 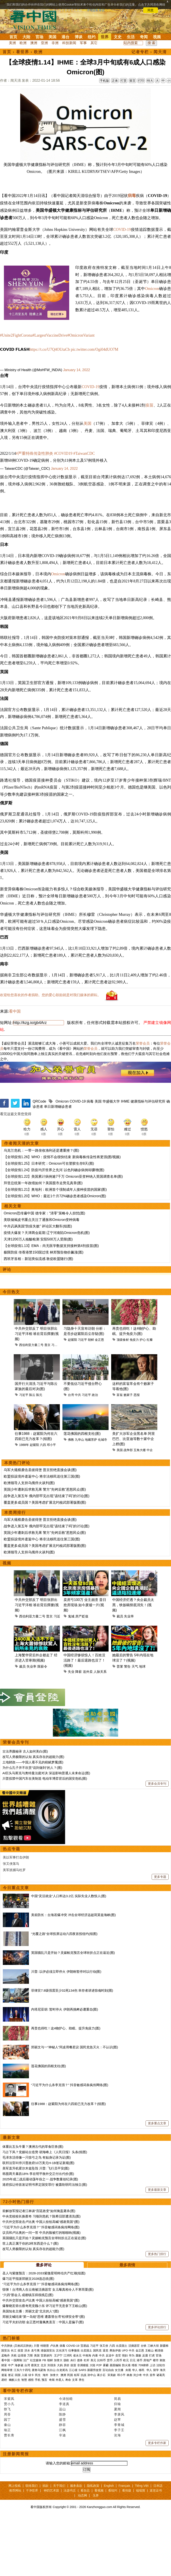 What do you see at coordinates (66, 2424) in the screenshot?
I see `房价` at bounding box center [66, 2424].